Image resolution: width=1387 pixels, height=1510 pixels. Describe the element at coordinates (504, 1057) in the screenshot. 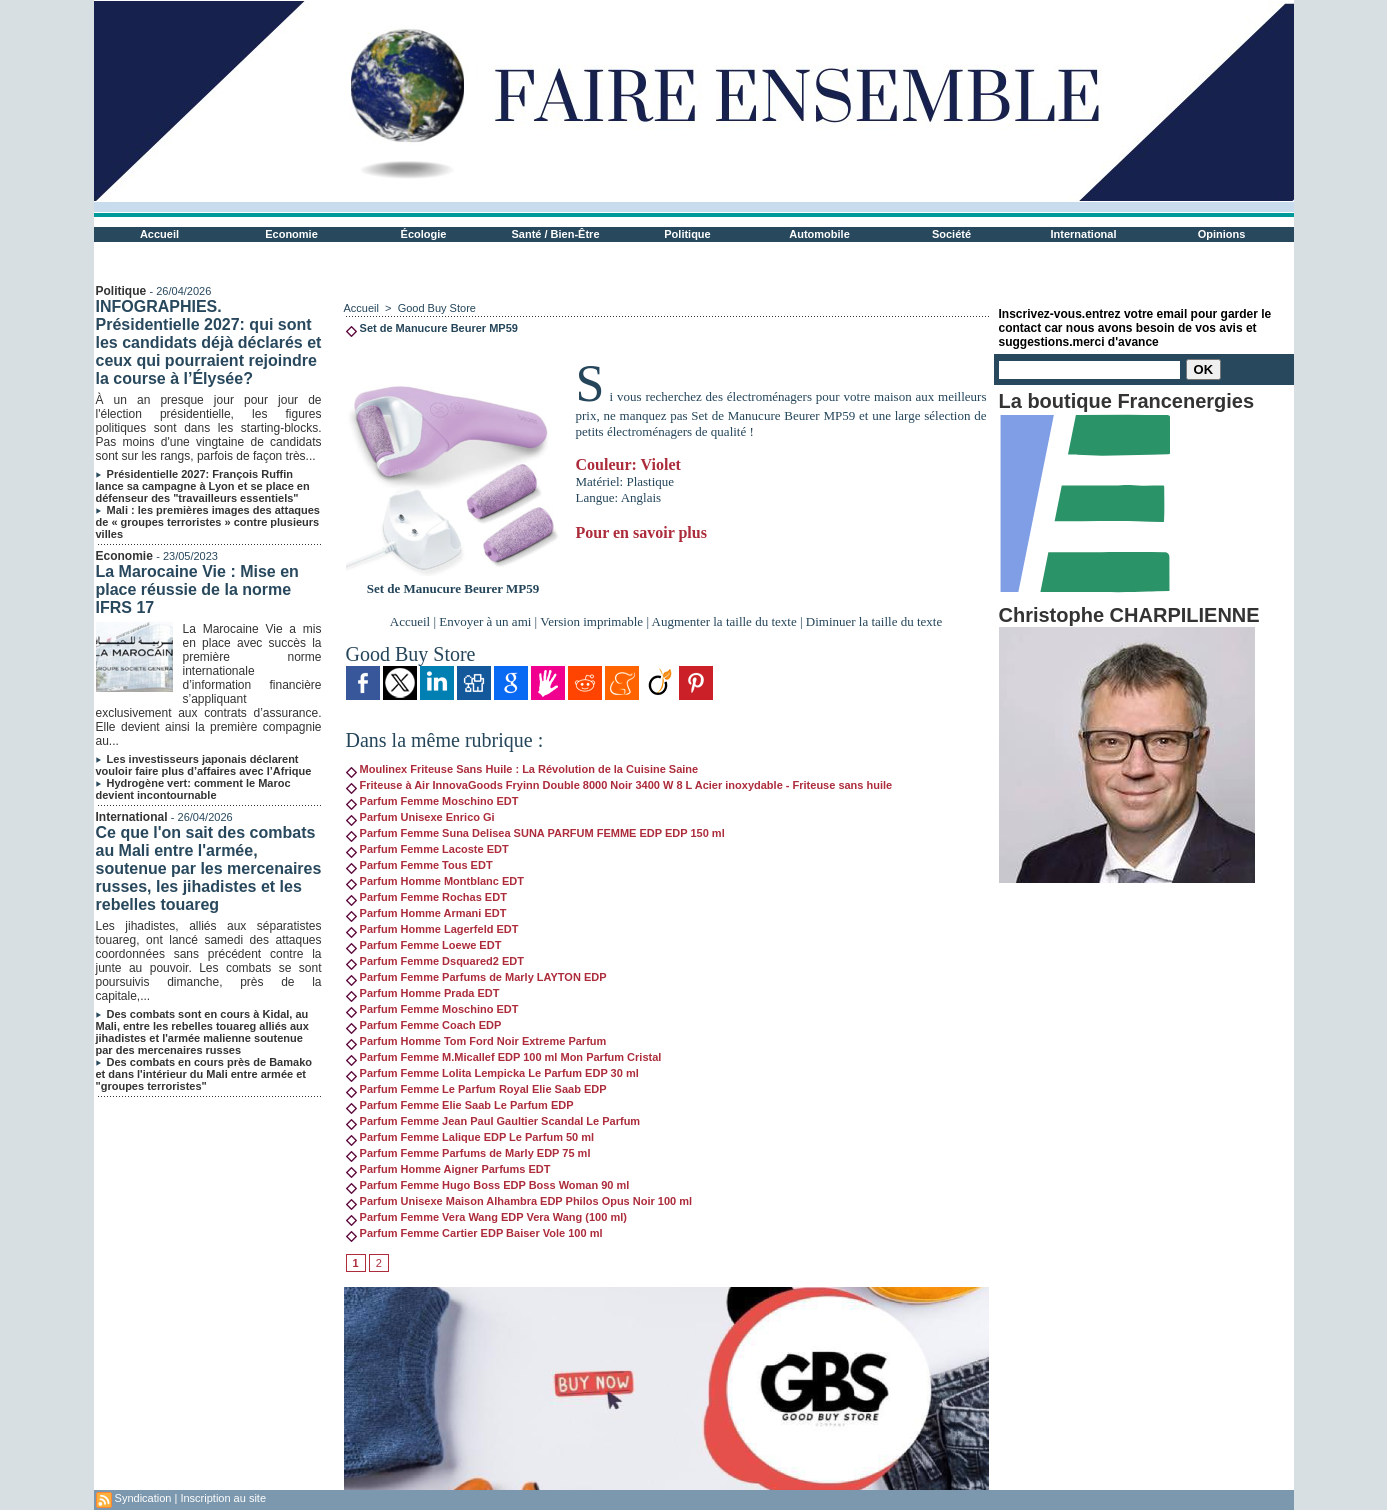

I see `Parfum Femme M.Micallef EDP 100 ml Mon Parfum Cristal` at that location.